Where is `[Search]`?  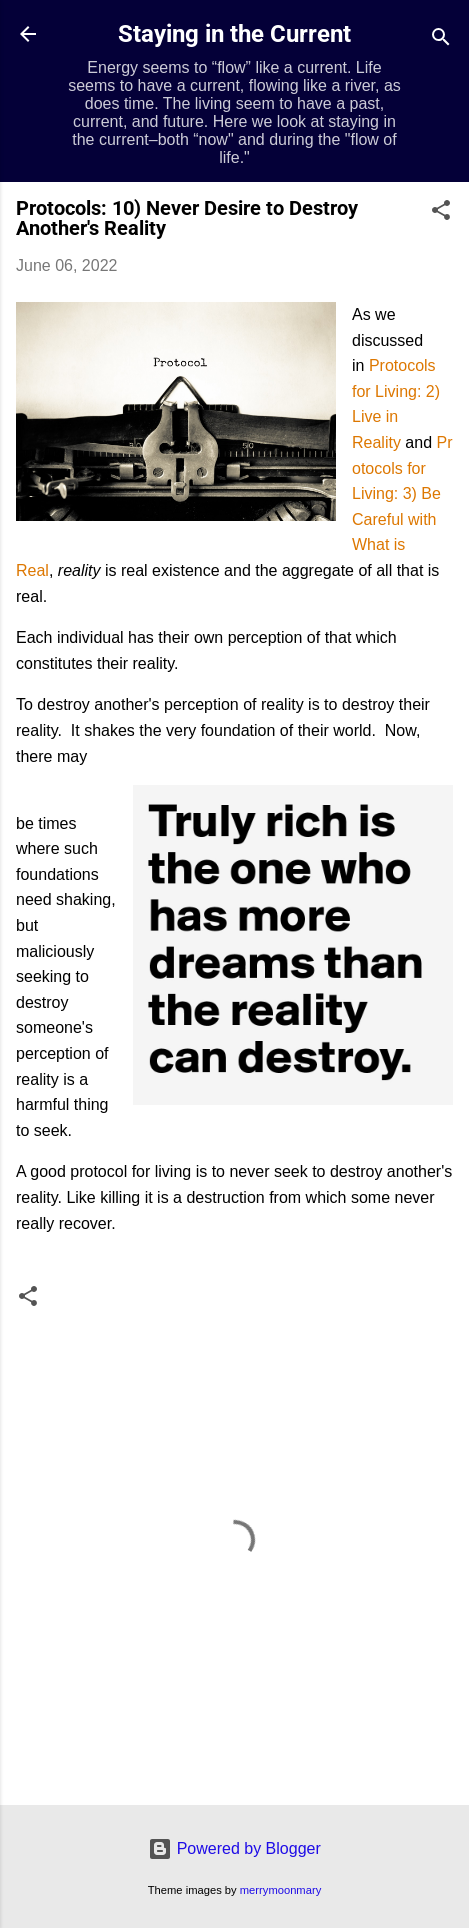 [Search] is located at coordinates (441, 40).